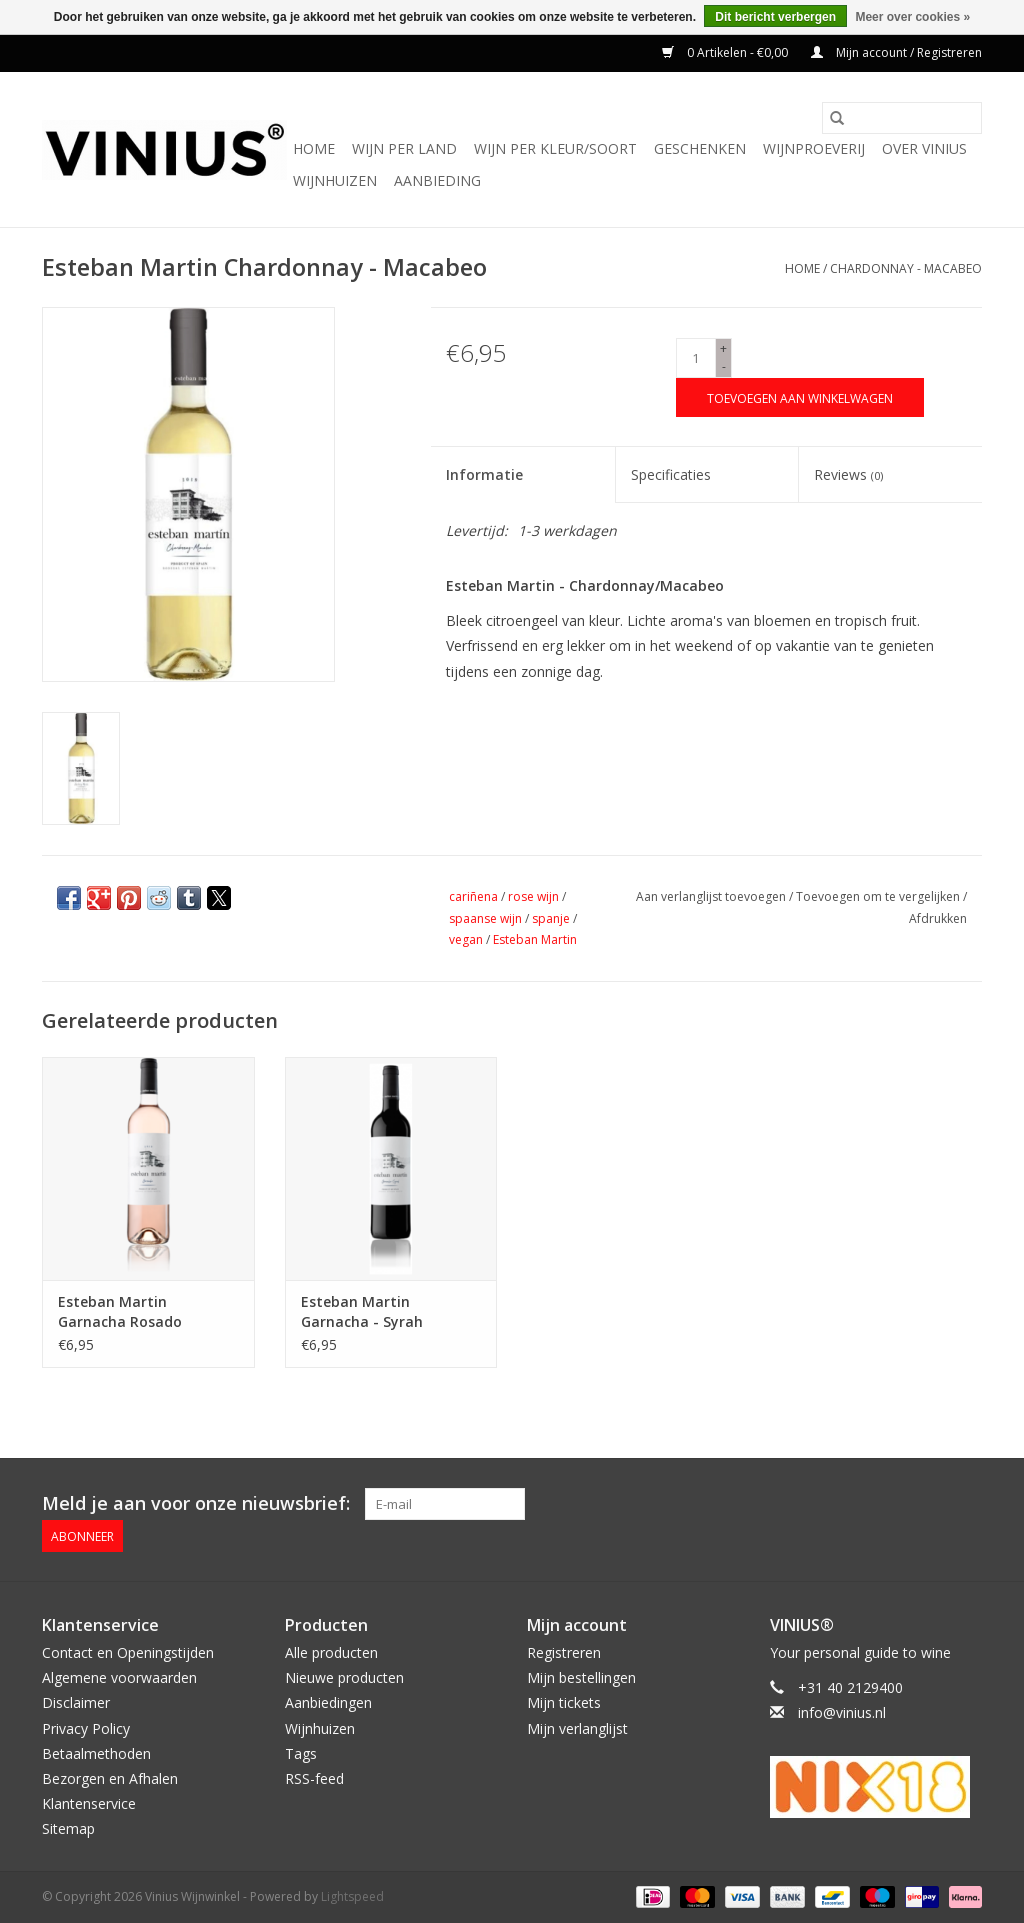 The height and width of the screenshot is (1923, 1024). Describe the element at coordinates (712, 896) in the screenshot. I see `Aan verlanglijst toevoegen` at that location.